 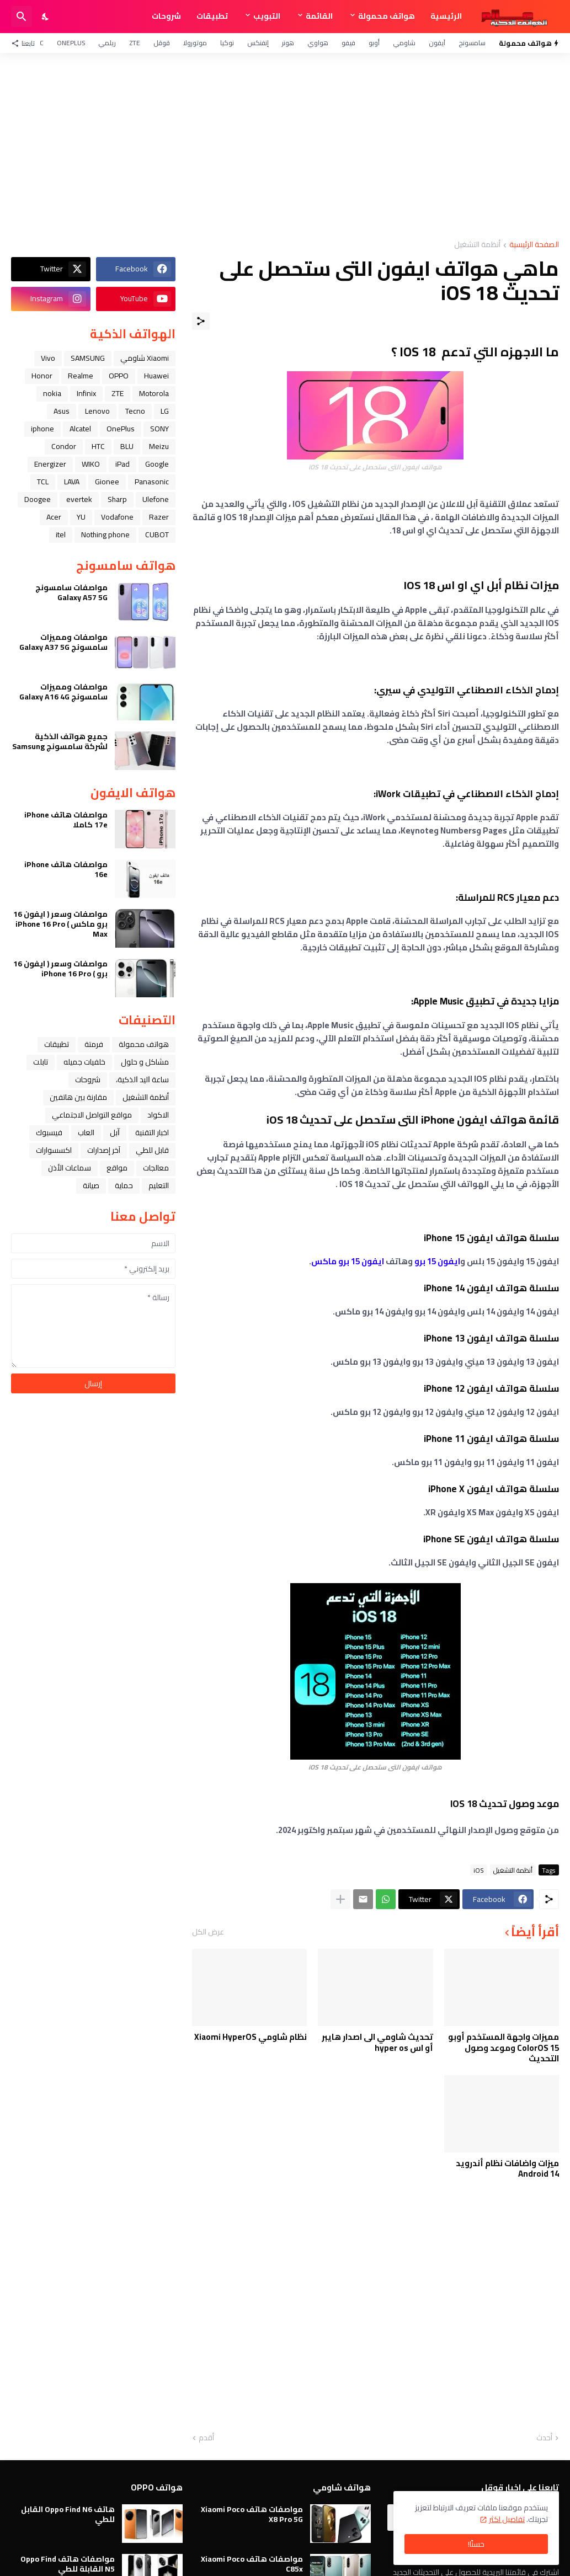 What do you see at coordinates (42, 428) in the screenshot?
I see `iphone` at bounding box center [42, 428].